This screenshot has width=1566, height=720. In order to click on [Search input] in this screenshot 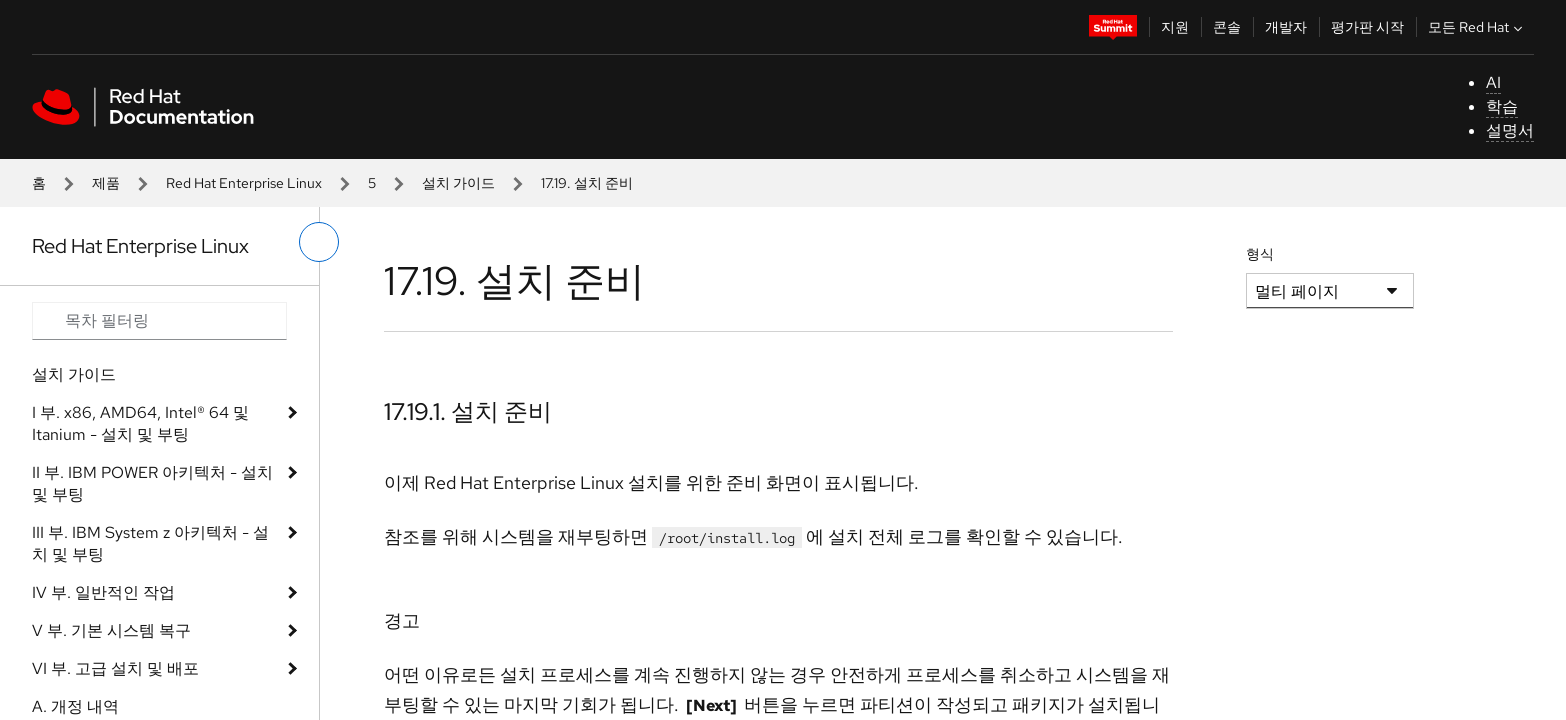, I will do `click(159, 321)`.